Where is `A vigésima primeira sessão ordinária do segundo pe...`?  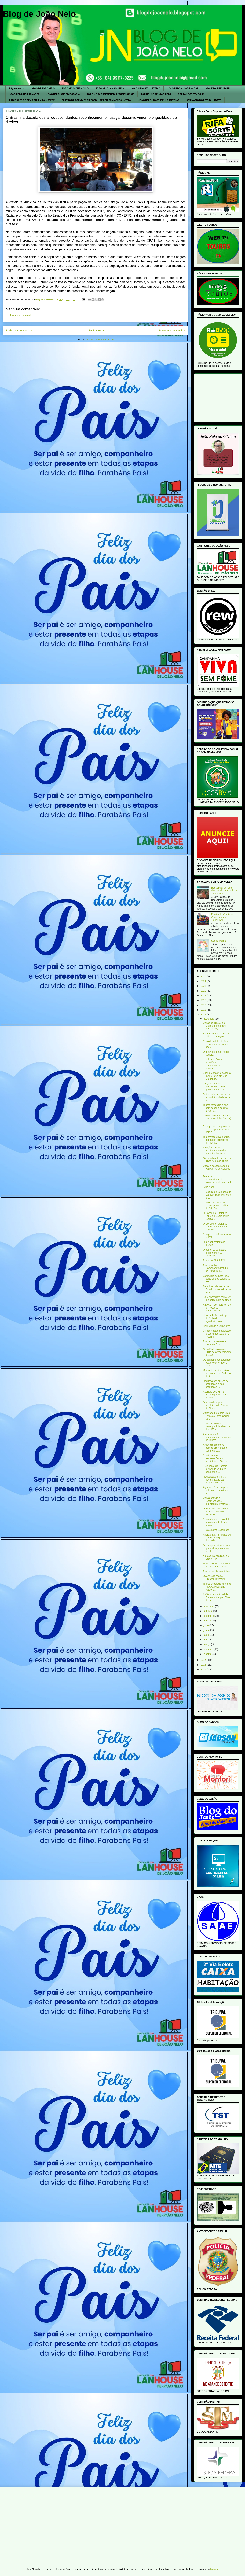
A vigésima primeira sessão ordinária do segundo pe... is located at coordinates (215, 1447).